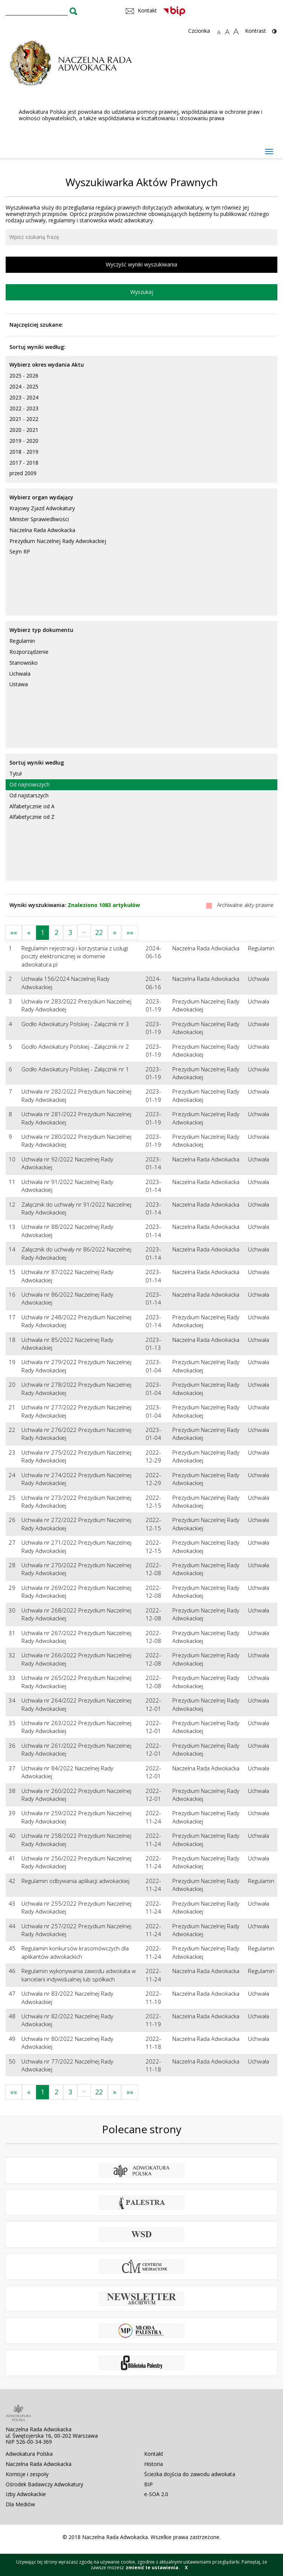 Image resolution: width=283 pixels, height=2576 pixels. What do you see at coordinates (23, 429) in the screenshot?
I see `2020 - 2021` at bounding box center [23, 429].